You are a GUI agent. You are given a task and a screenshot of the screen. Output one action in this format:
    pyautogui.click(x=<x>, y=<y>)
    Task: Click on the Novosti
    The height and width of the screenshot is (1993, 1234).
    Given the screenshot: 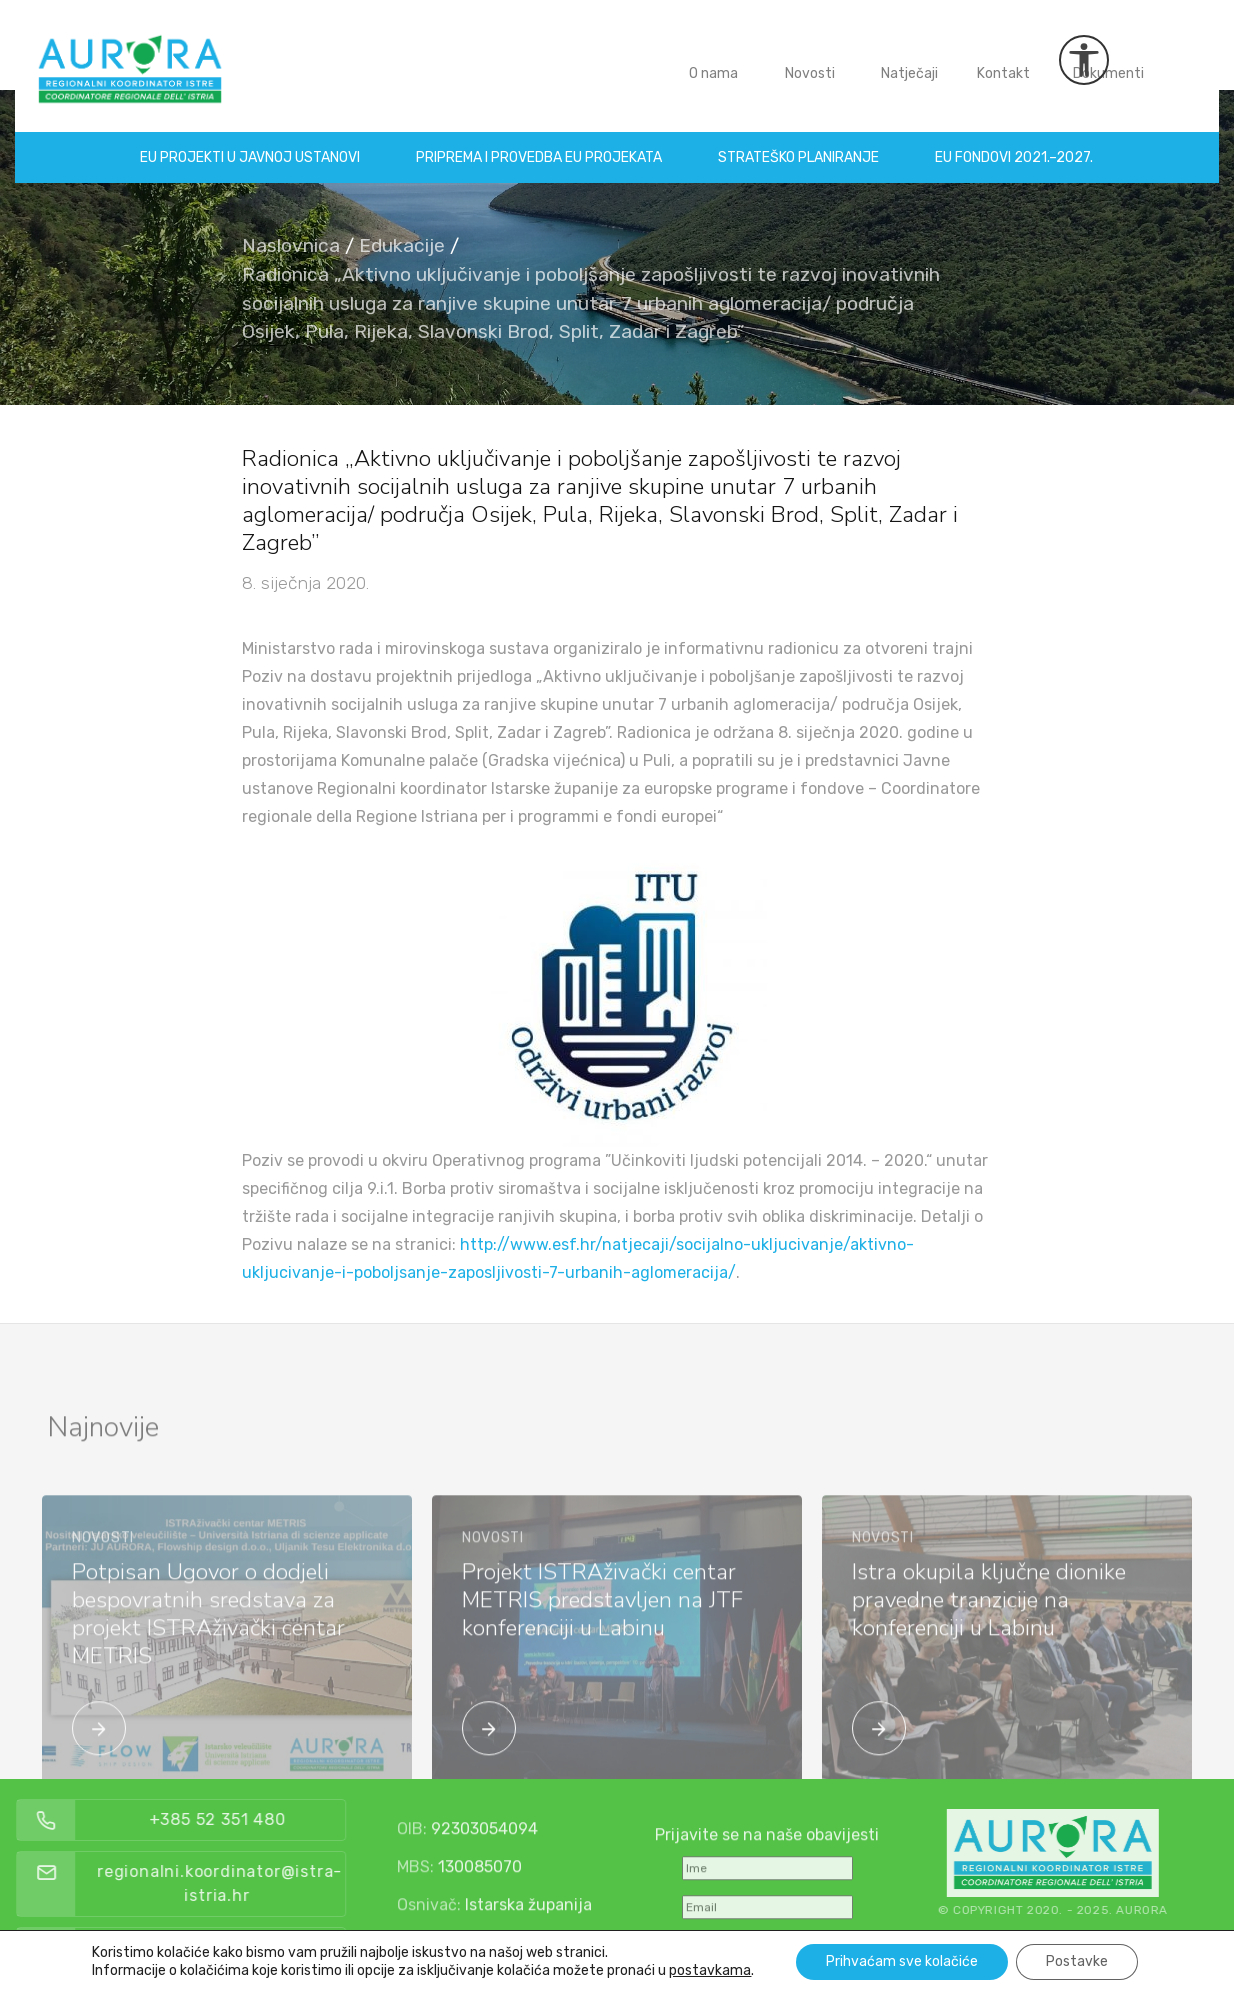 What is the action you would take?
    pyautogui.click(x=810, y=58)
    